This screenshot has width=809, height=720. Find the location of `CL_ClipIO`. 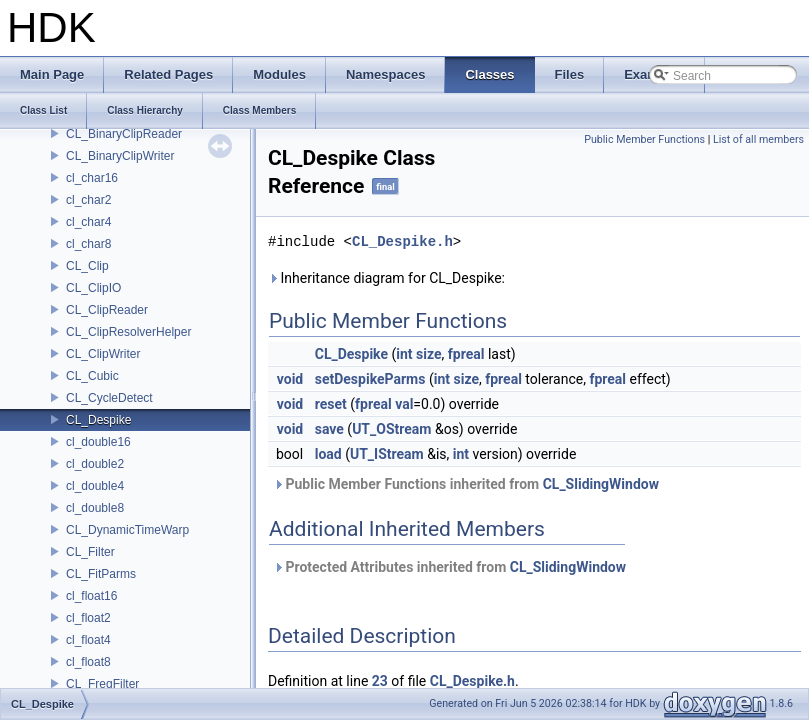

CL_ClipIO is located at coordinates (93, 288).